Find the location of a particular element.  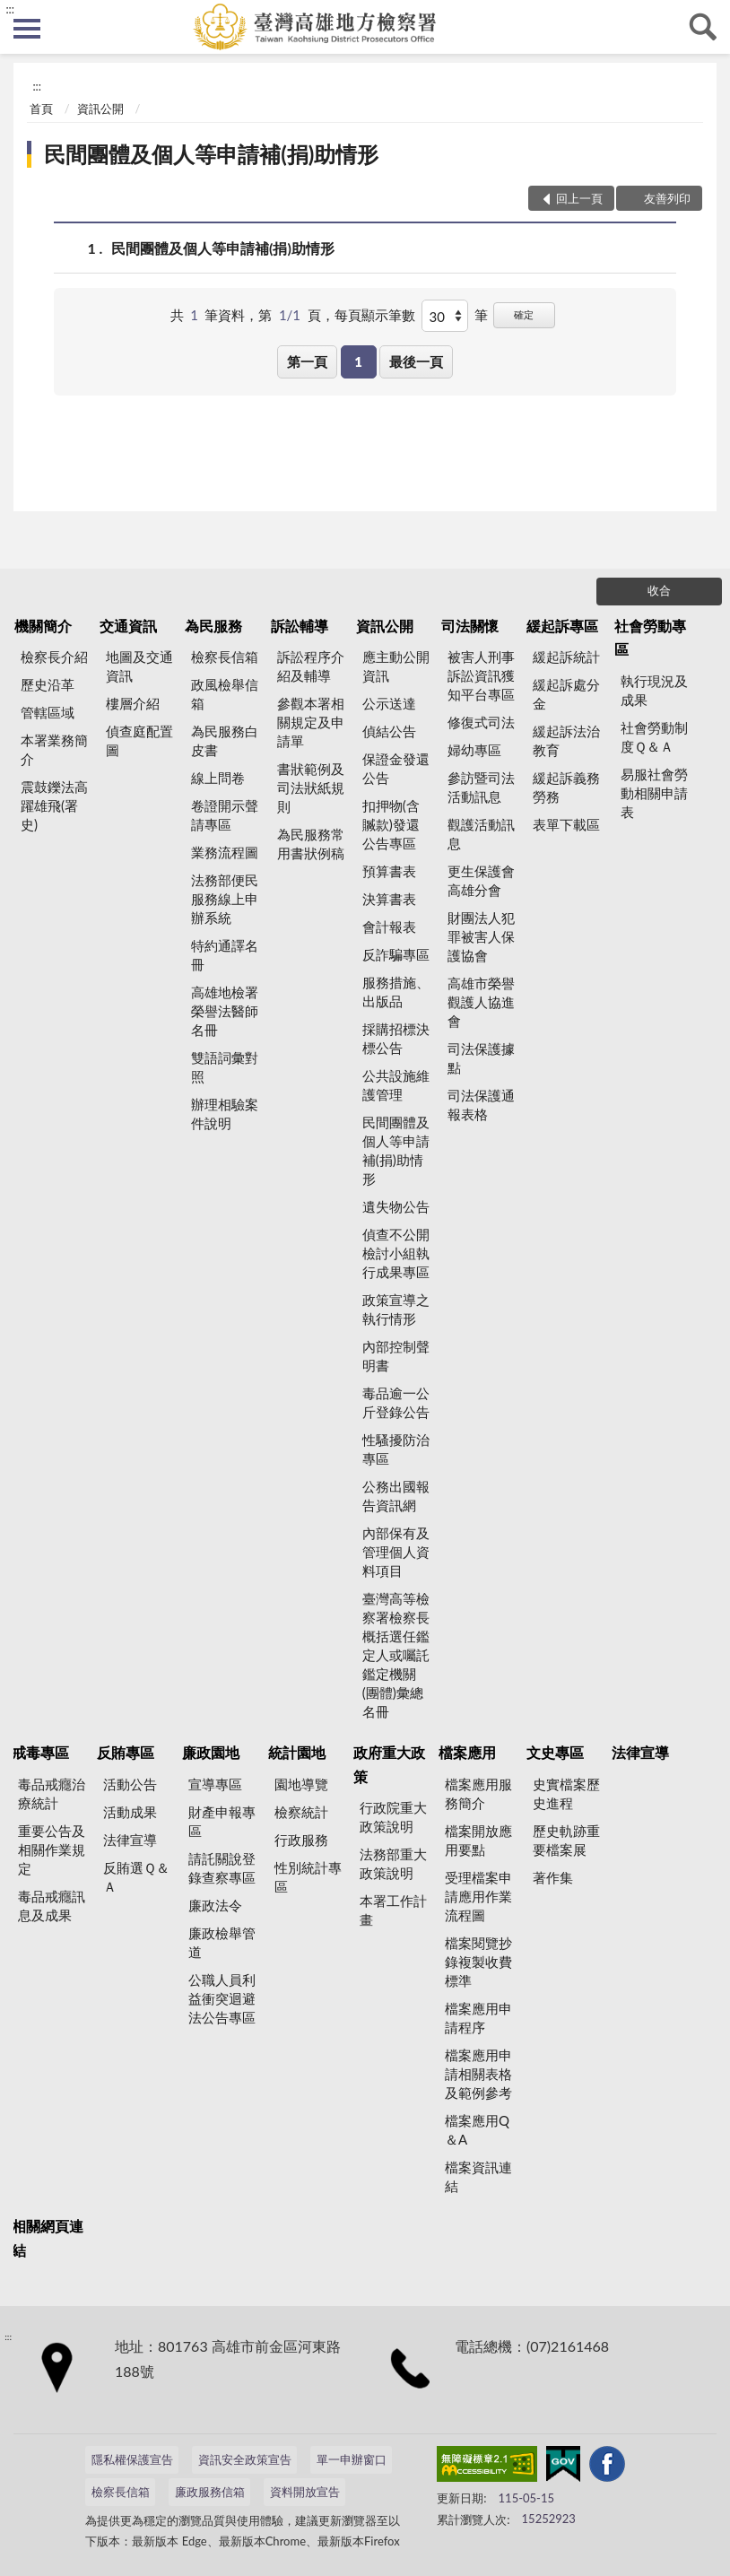

本署工作計畫 is located at coordinates (393, 1910).